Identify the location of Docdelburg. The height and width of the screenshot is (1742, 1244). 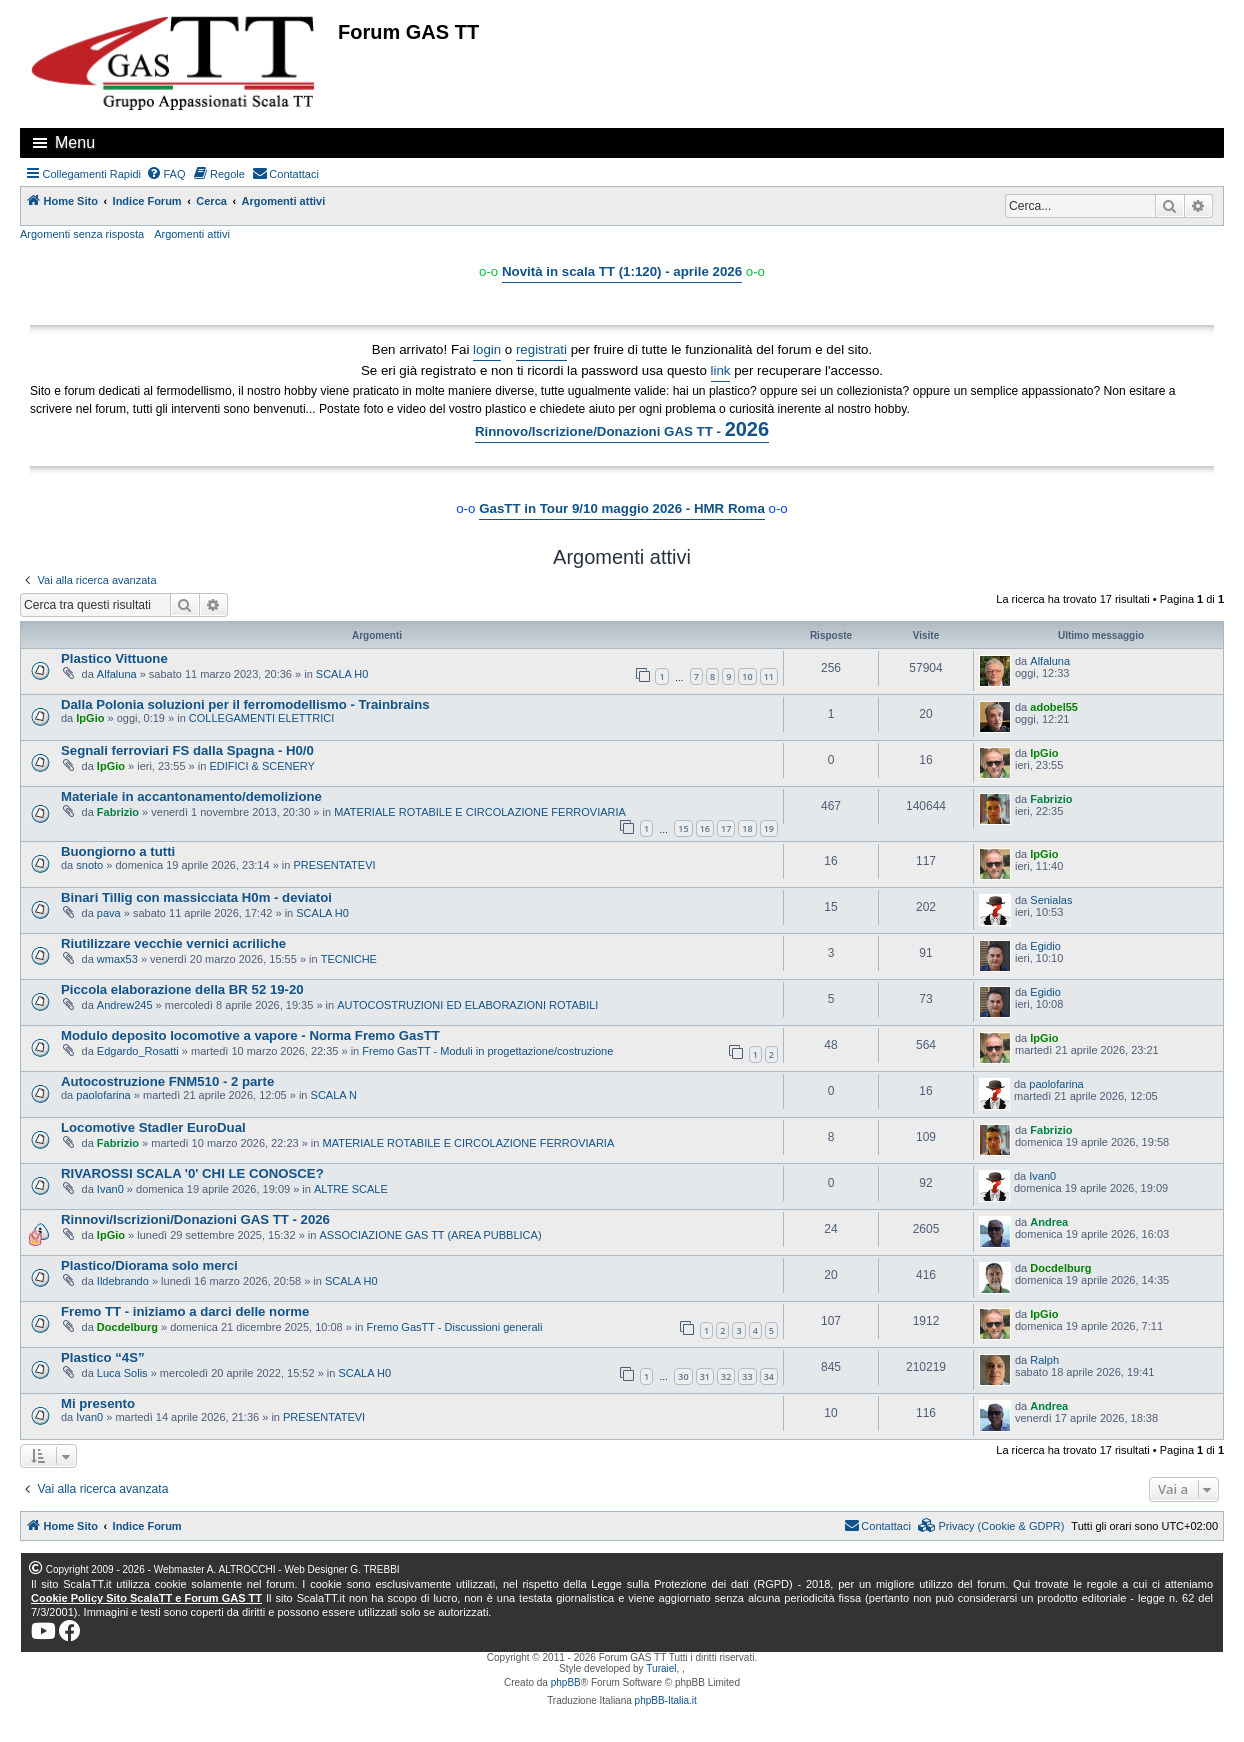
(1060, 1268).